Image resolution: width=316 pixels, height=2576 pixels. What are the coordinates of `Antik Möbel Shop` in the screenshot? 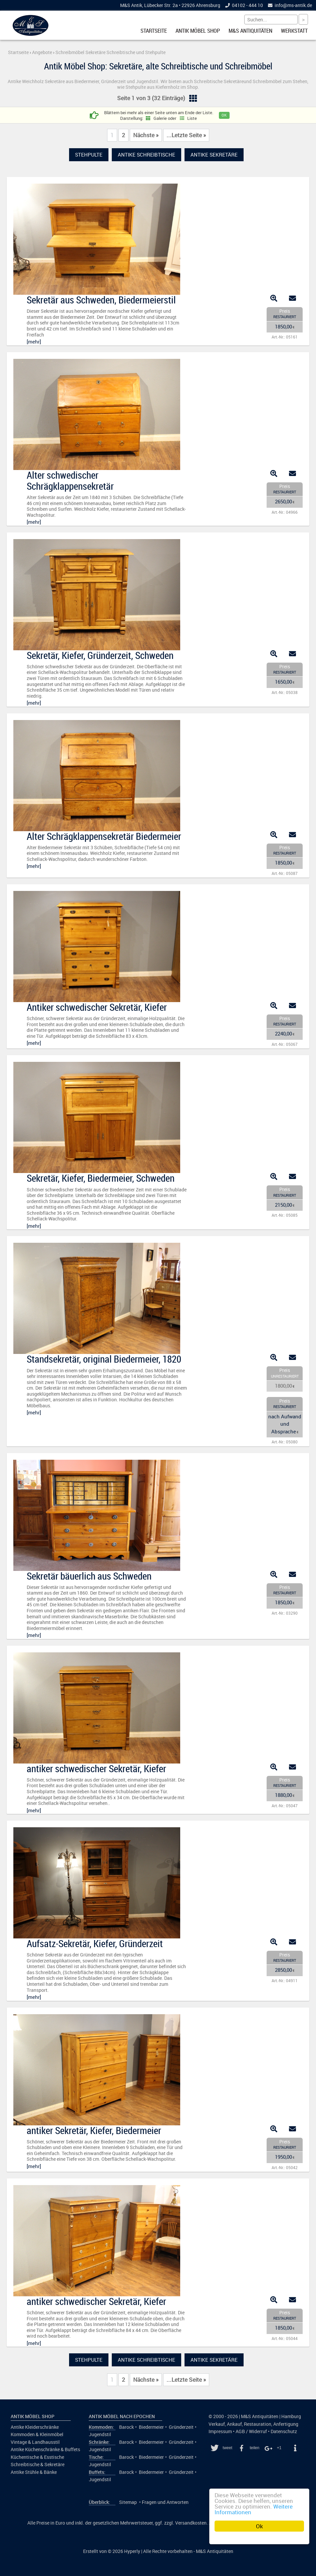 It's located at (198, 30).